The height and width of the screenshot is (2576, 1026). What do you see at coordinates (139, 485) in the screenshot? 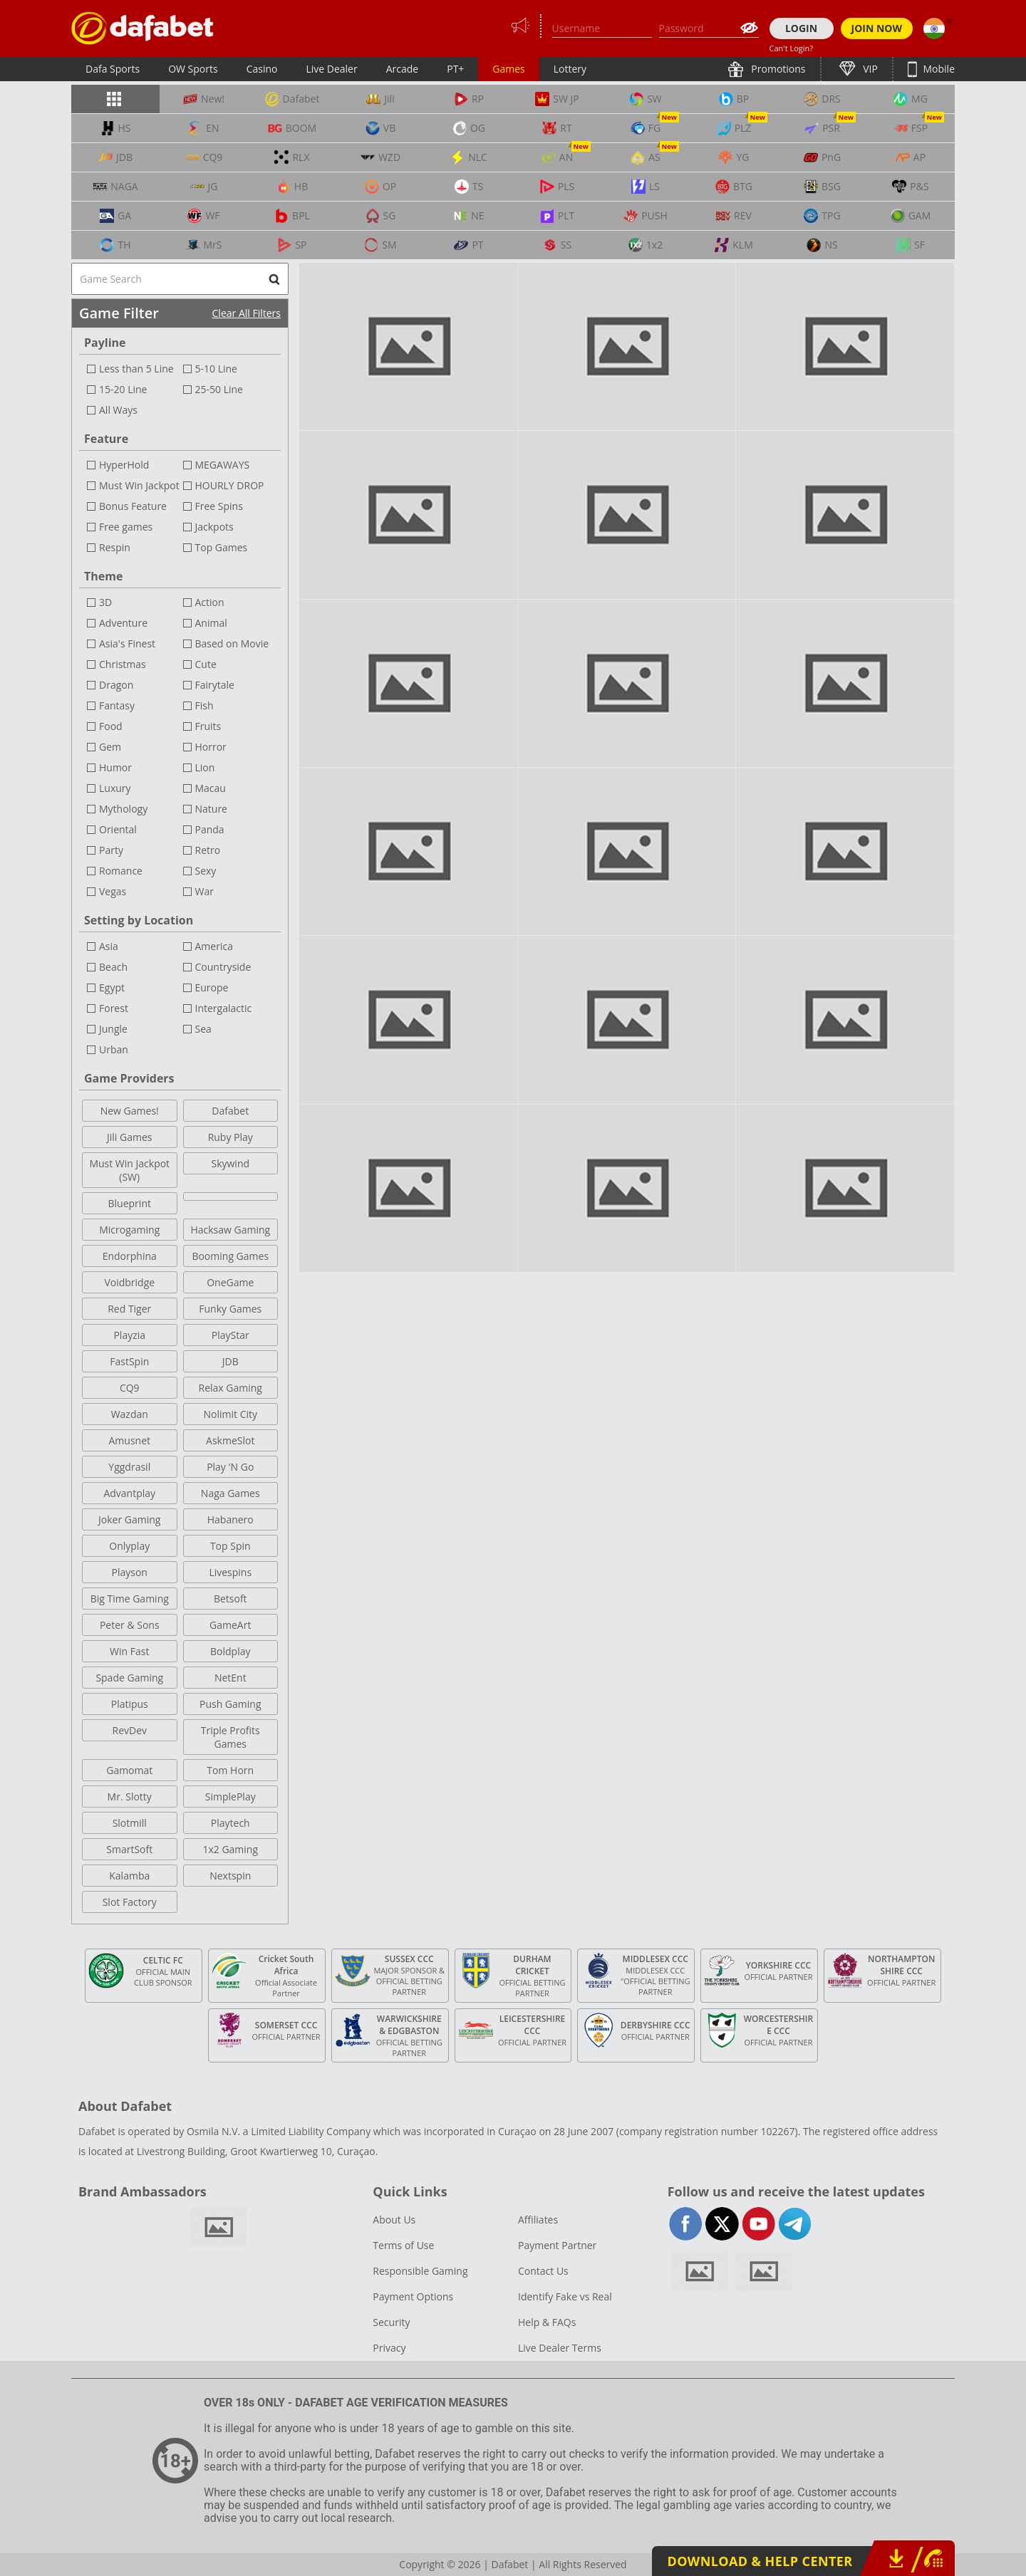
I see `Must Win Jackpot` at bounding box center [139, 485].